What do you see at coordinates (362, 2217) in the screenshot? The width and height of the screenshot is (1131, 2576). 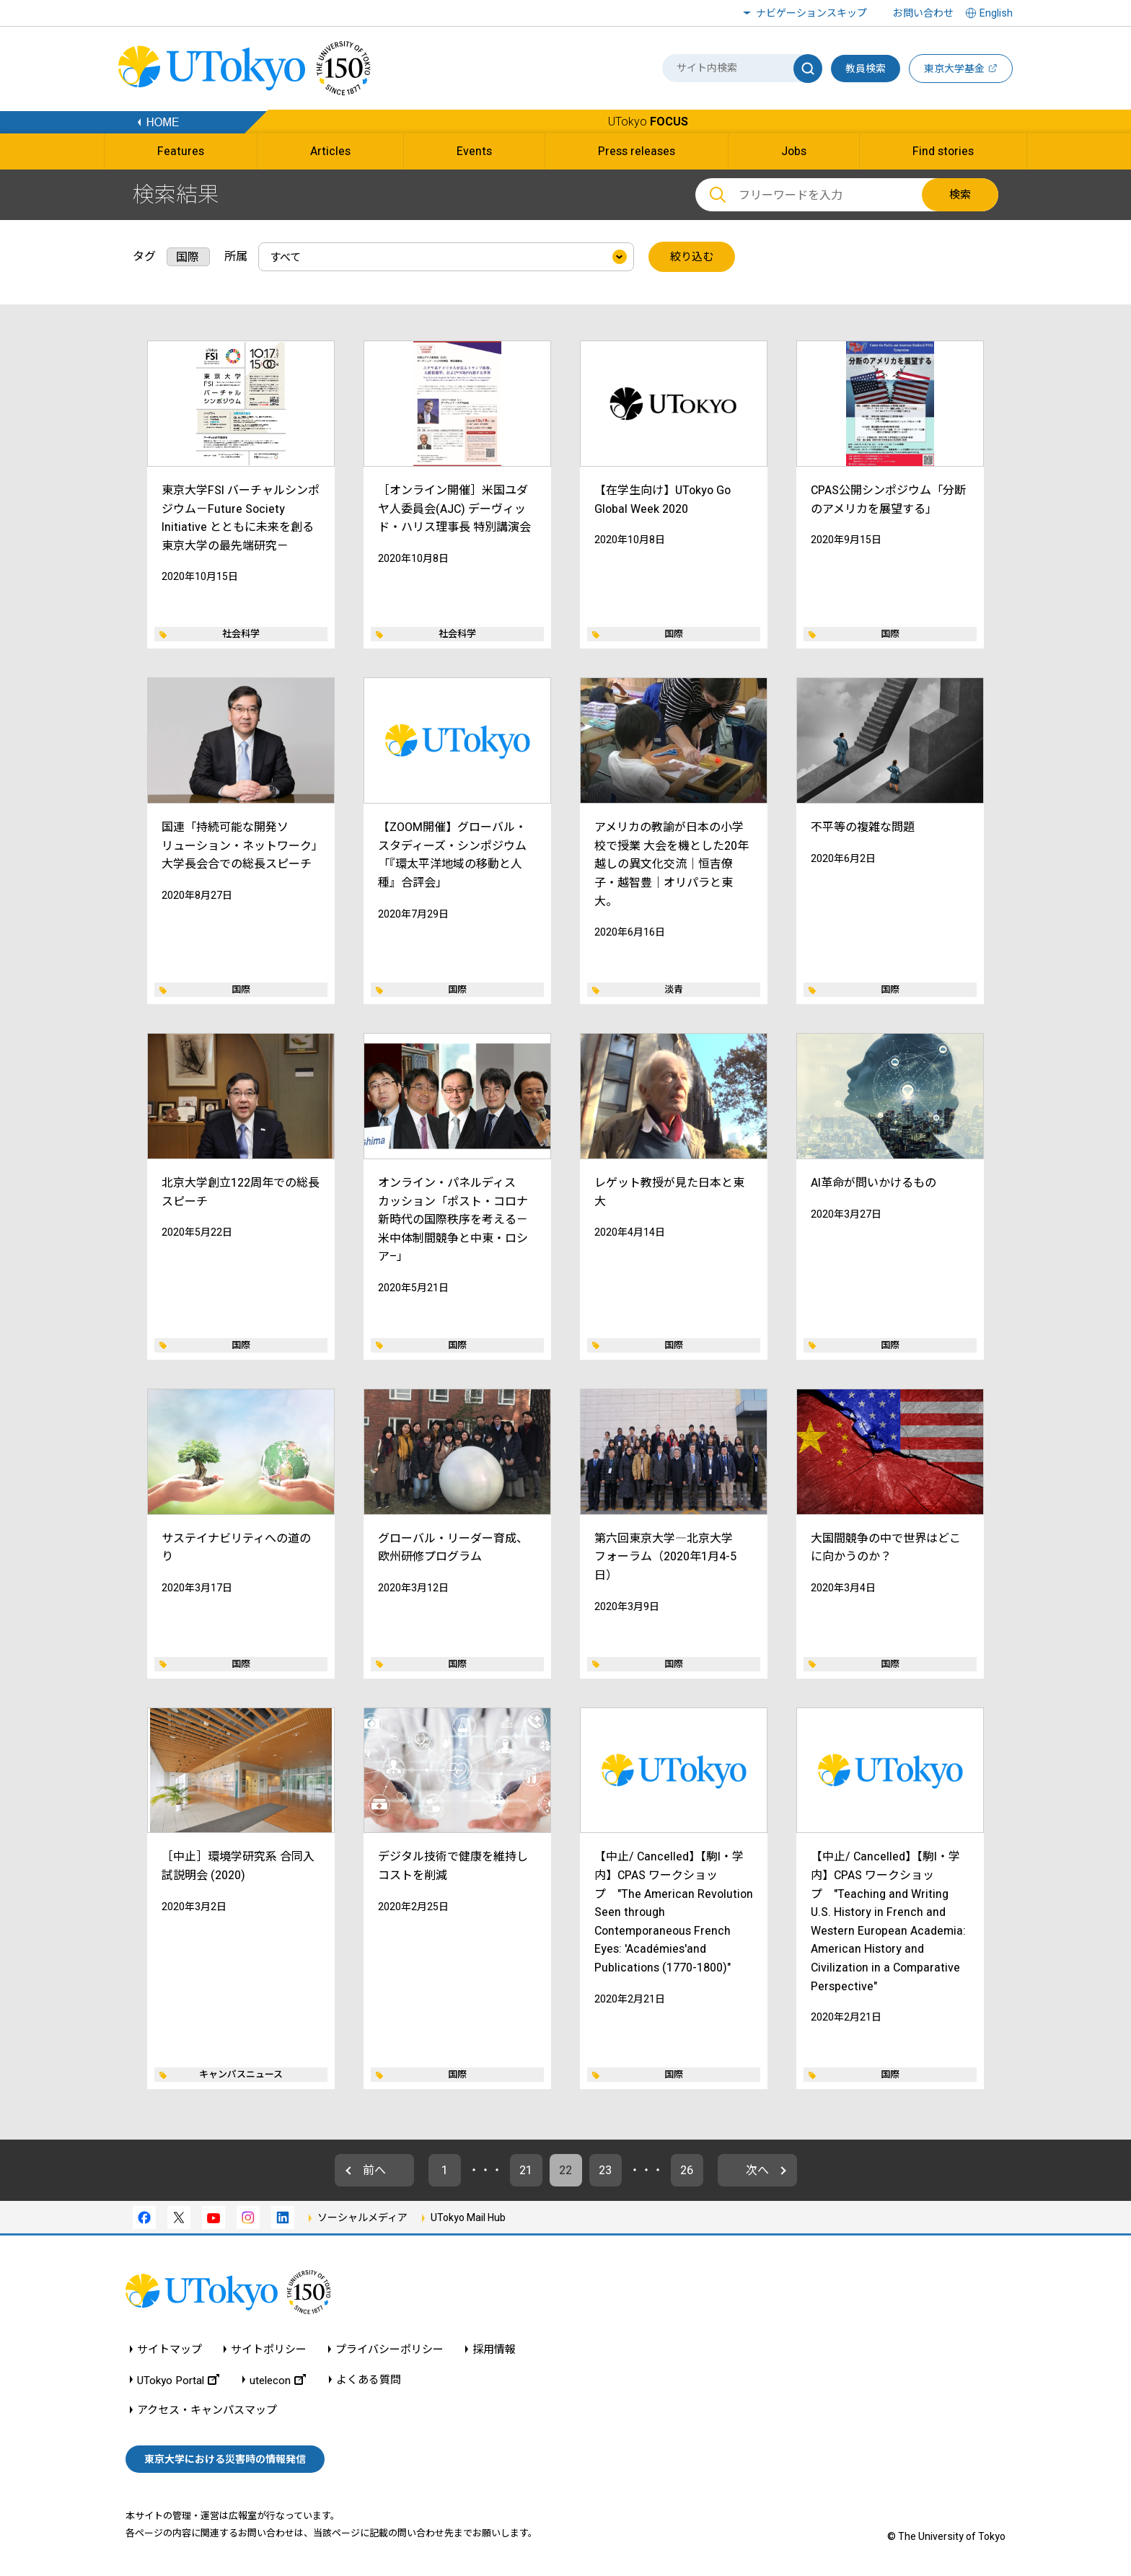 I see `ソーシャルメディア` at bounding box center [362, 2217].